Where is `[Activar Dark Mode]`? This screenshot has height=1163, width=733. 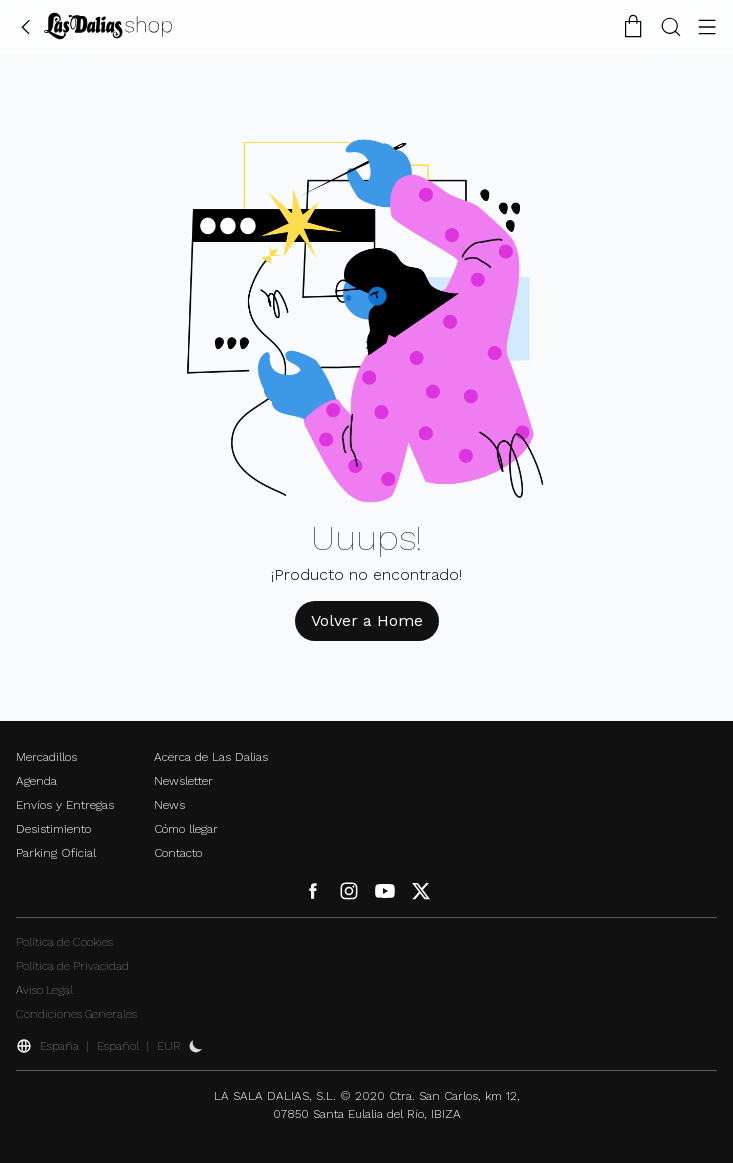 [Activar Dark Mode] is located at coordinates (196, 1046).